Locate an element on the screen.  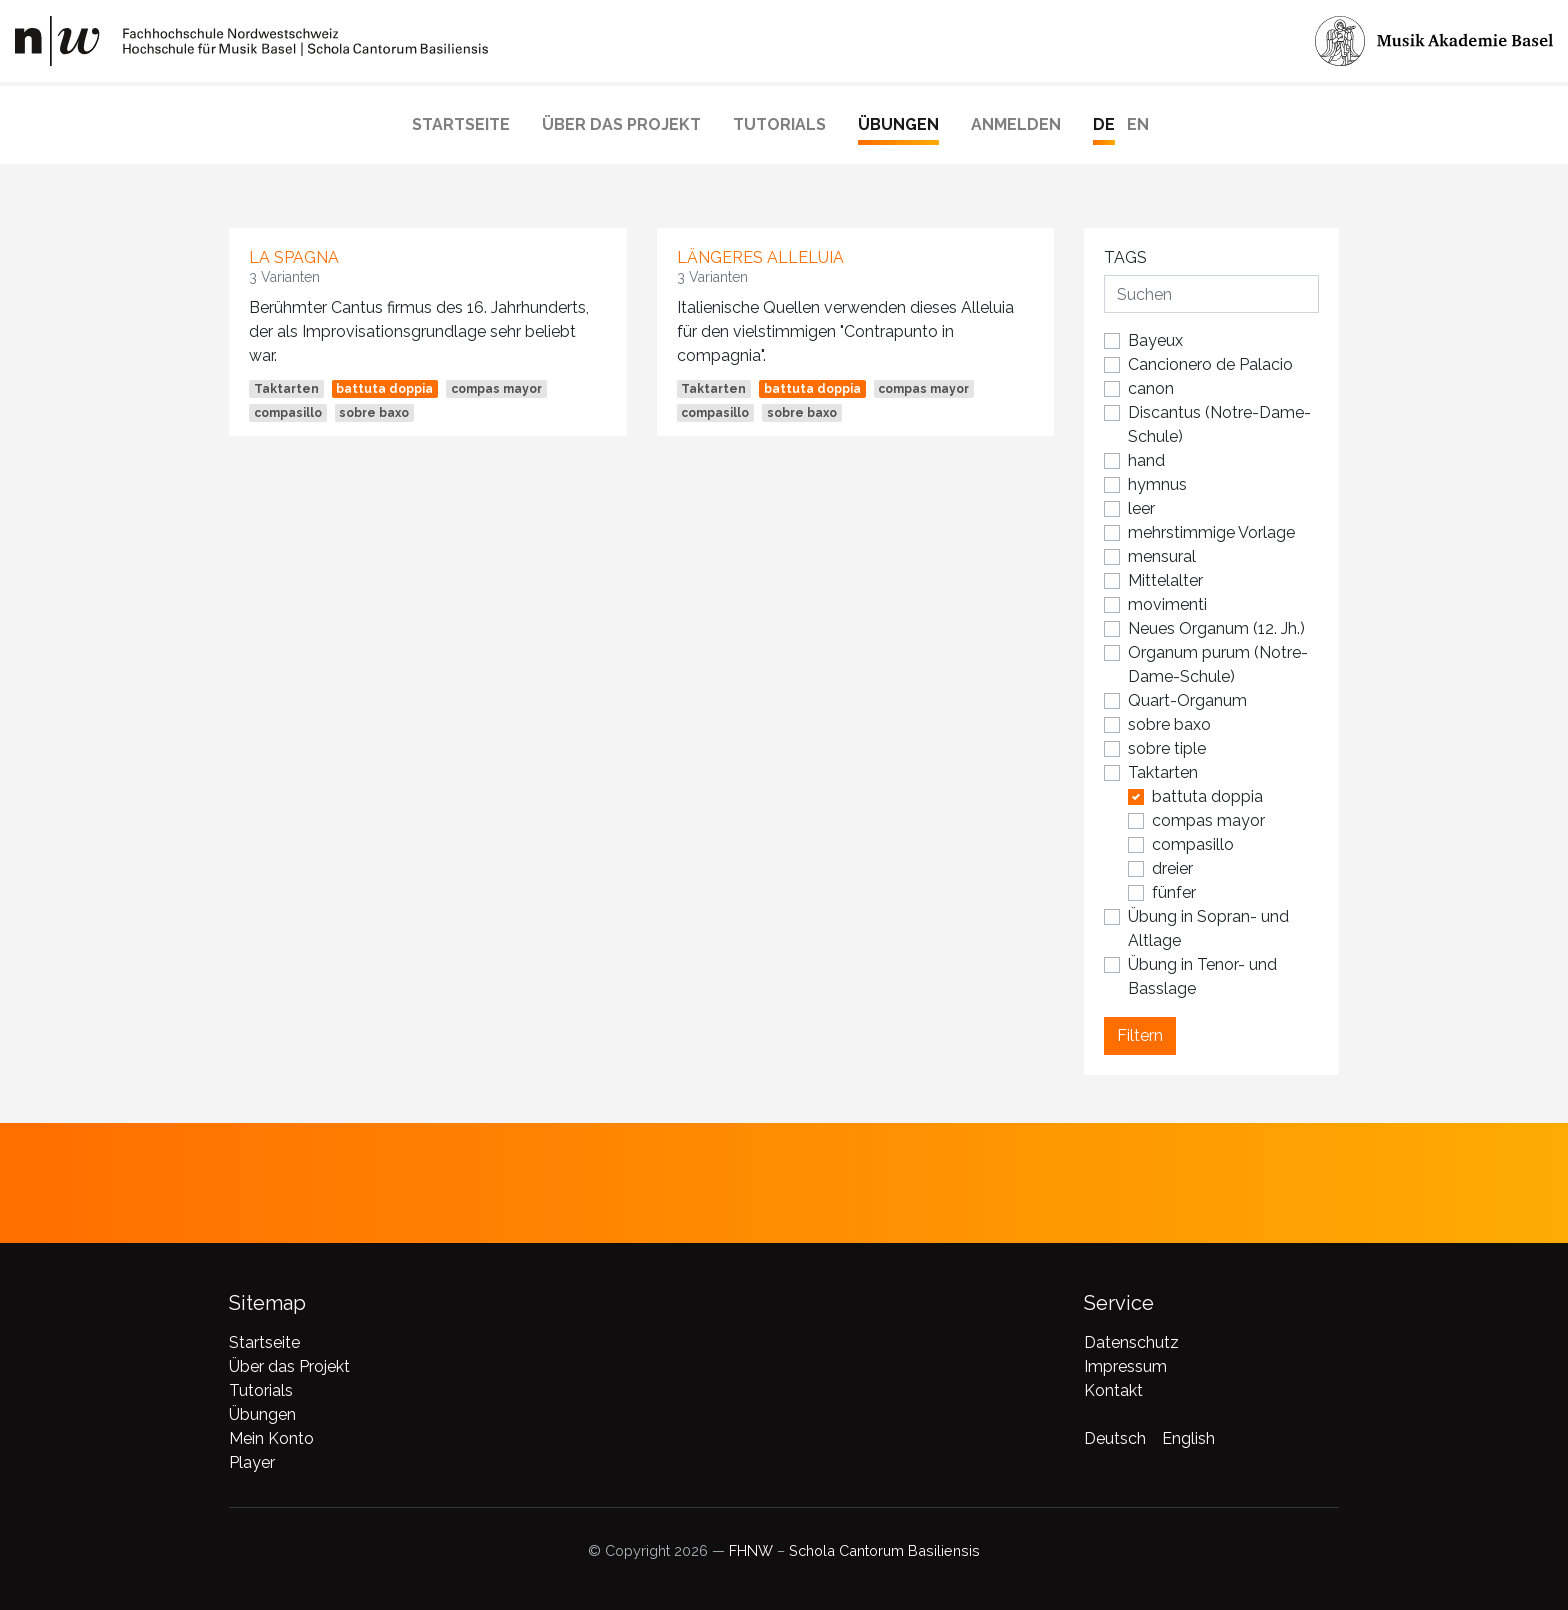
Übungen is located at coordinates (898, 124).